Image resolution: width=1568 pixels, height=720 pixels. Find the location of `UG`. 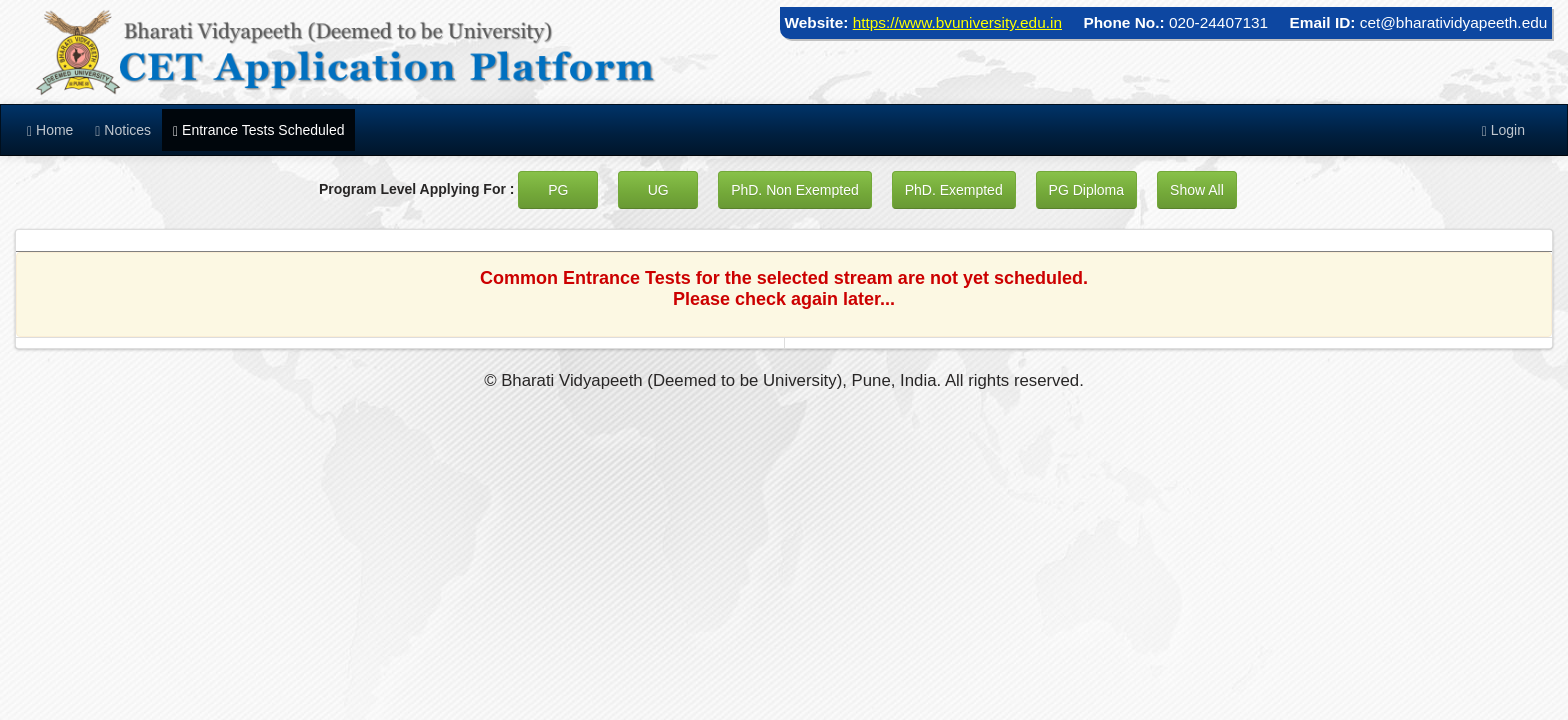

UG is located at coordinates (658, 190).